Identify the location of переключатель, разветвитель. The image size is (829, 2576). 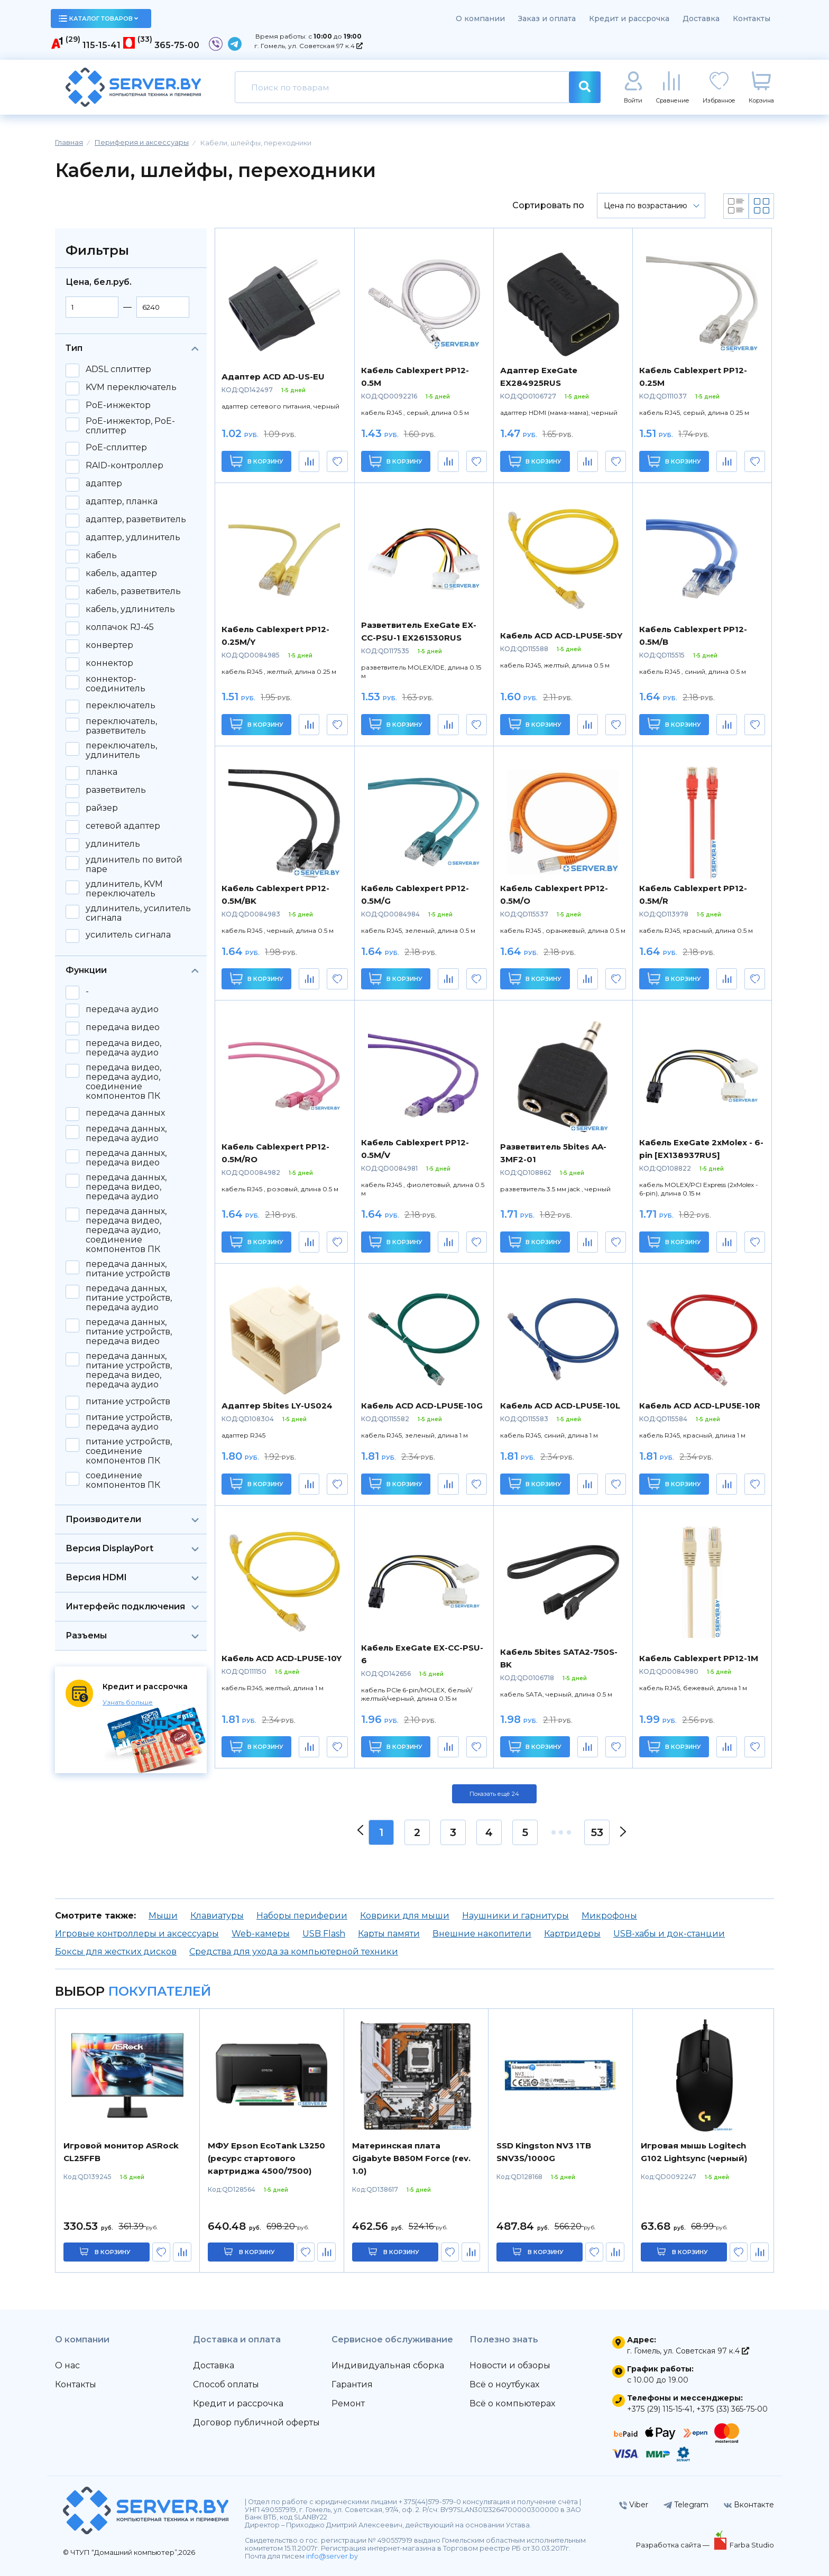
(121, 726).